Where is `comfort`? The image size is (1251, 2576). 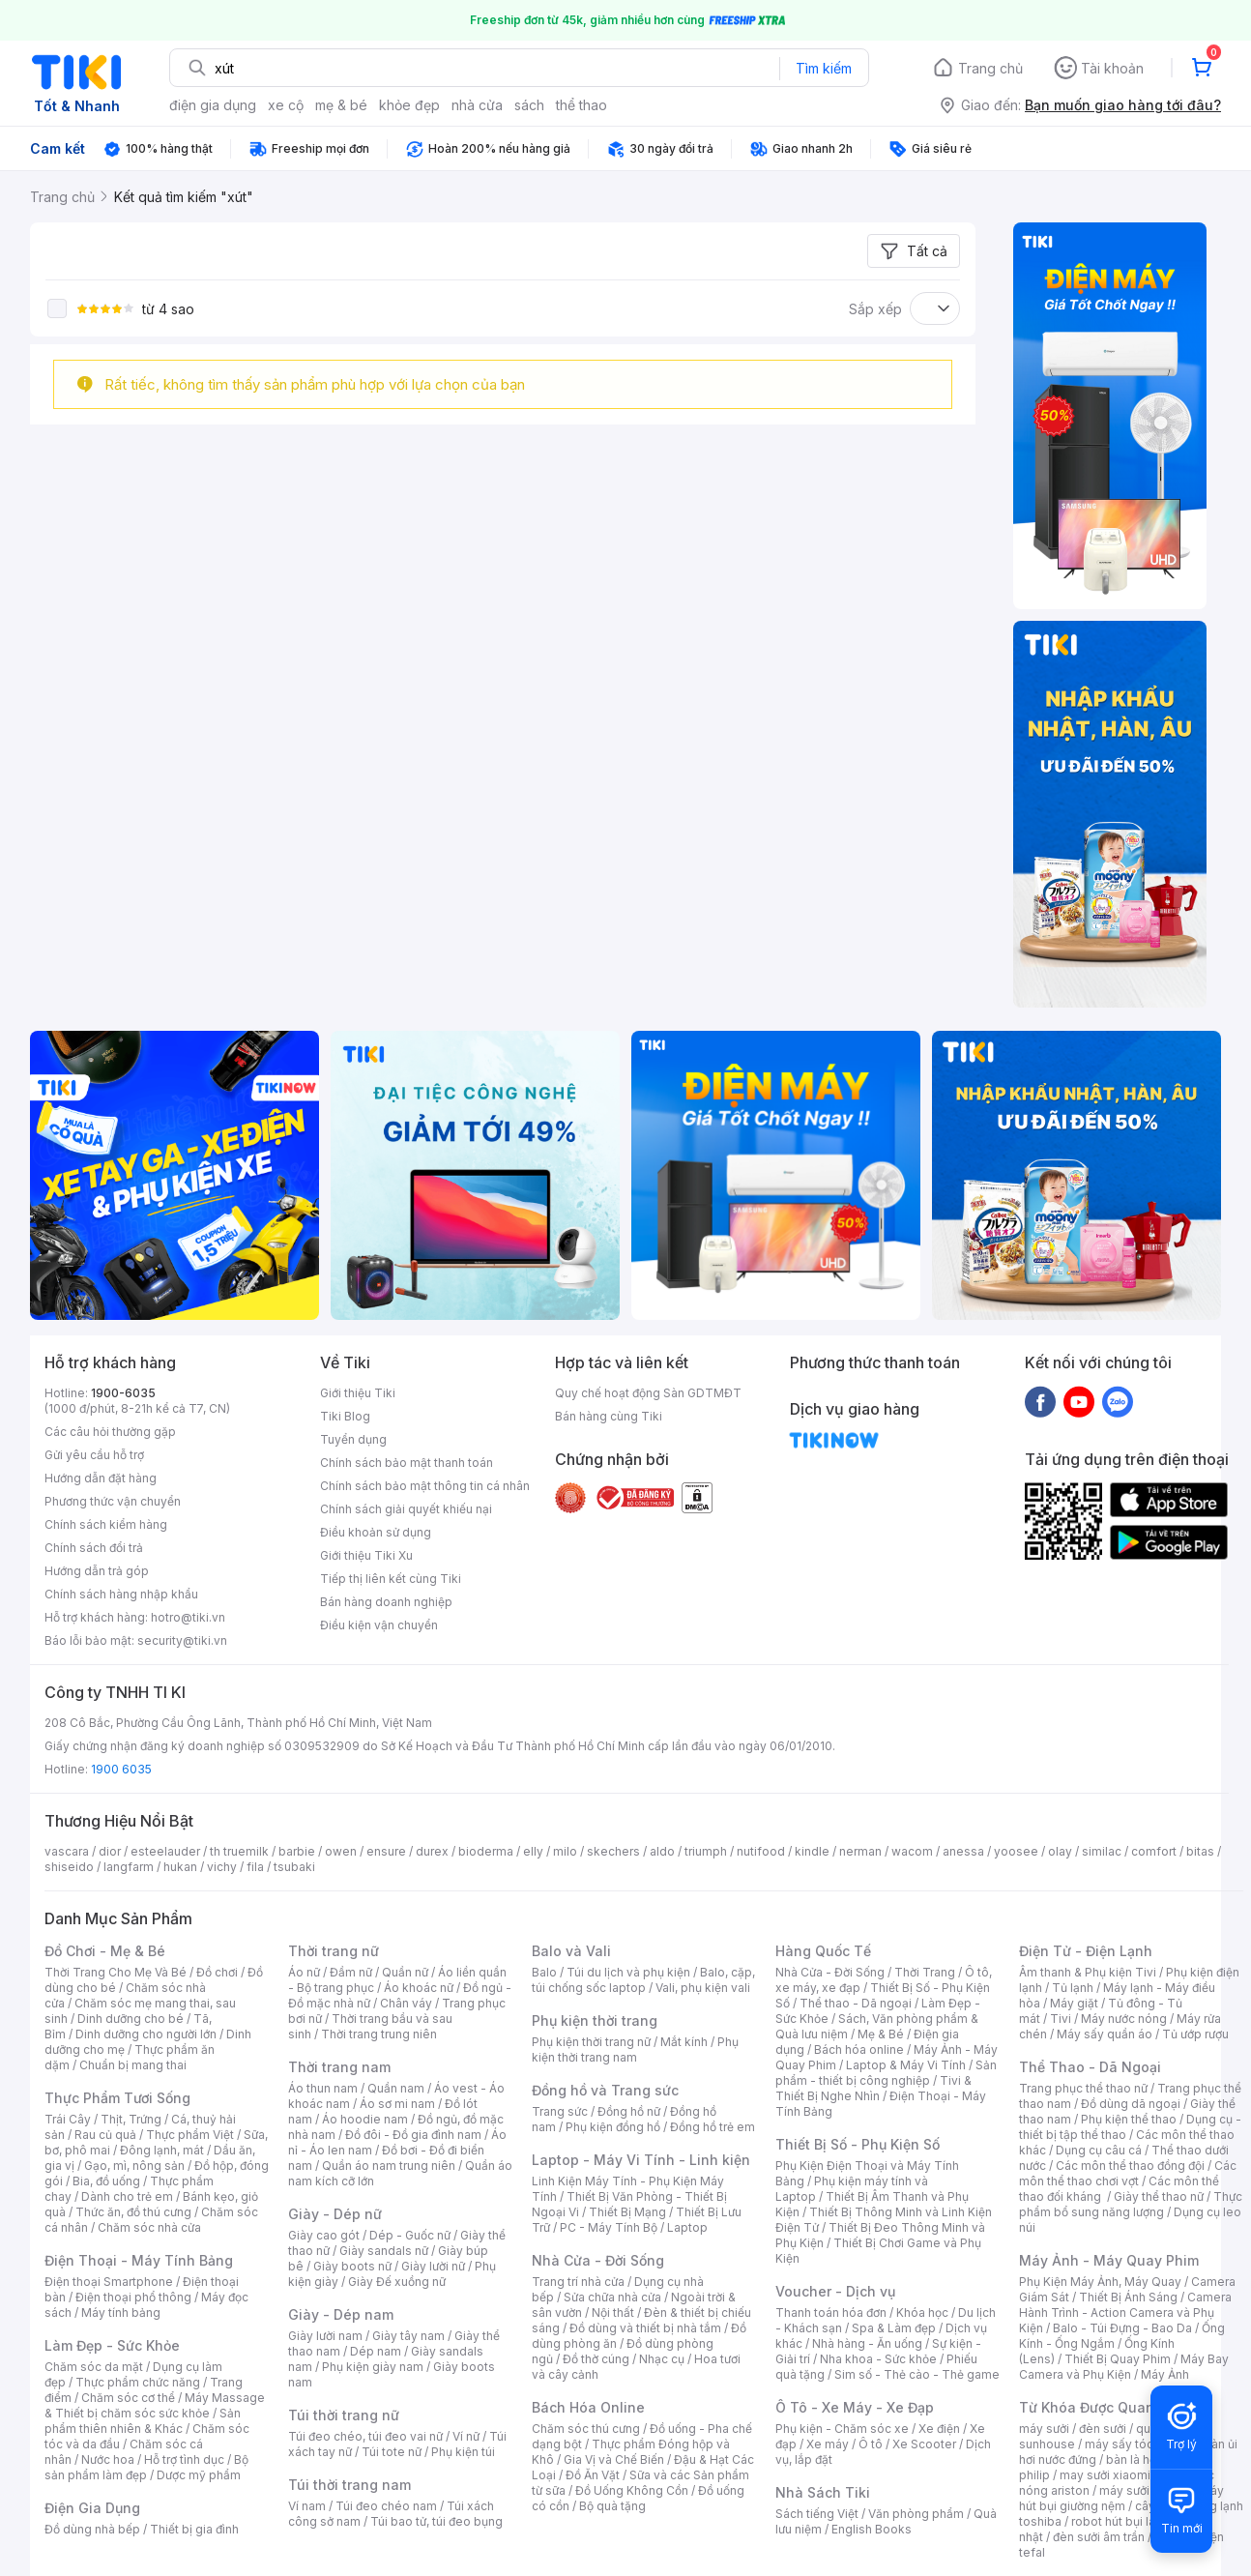 comfort is located at coordinates (1154, 1851).